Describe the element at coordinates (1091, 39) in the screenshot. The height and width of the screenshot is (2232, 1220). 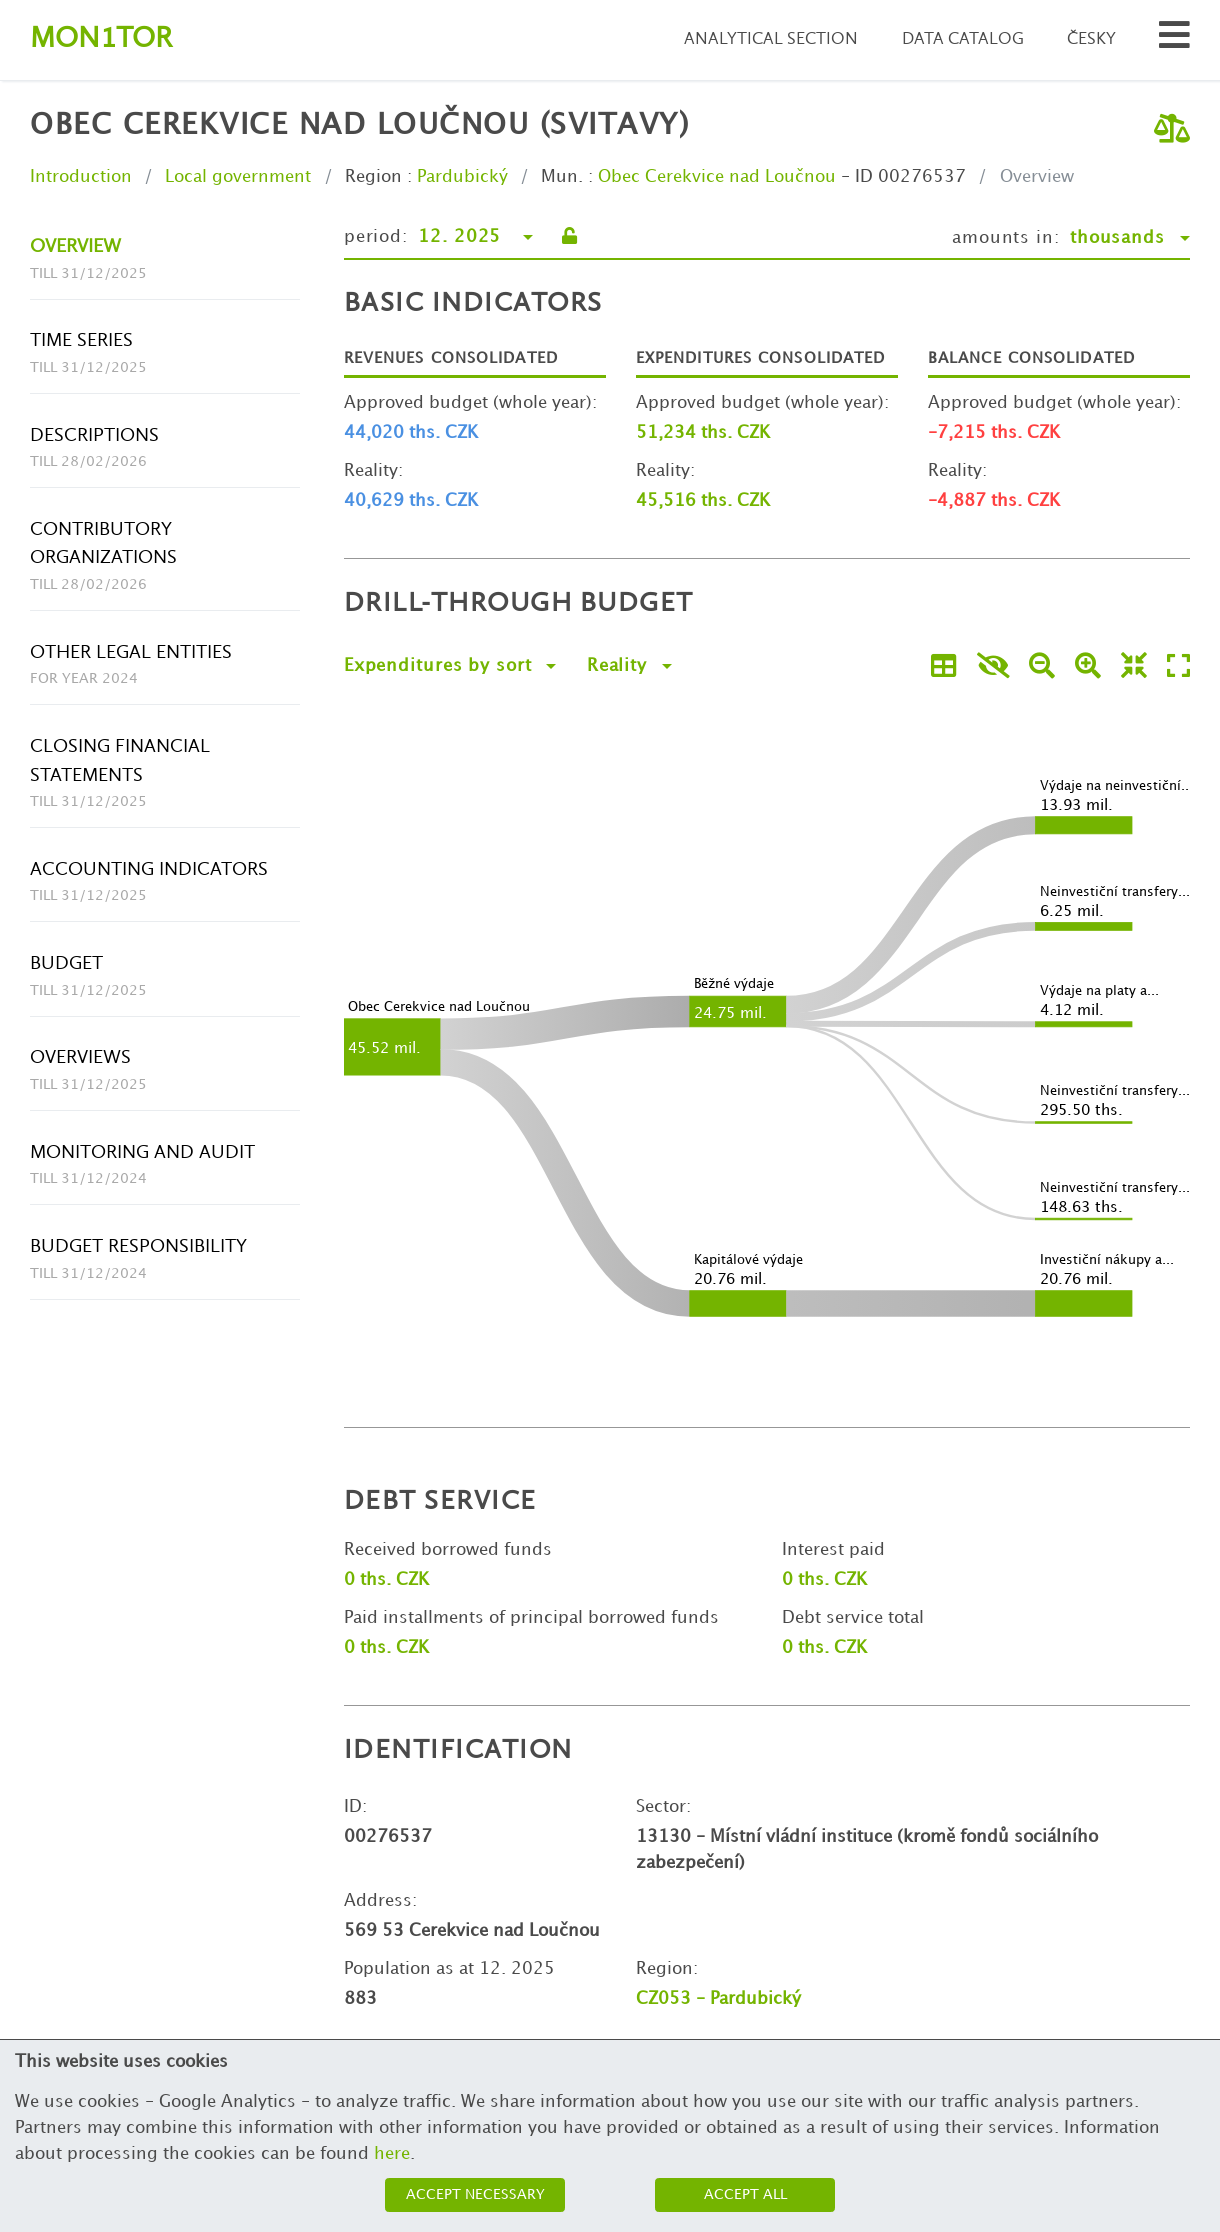
I see `Česky` at that location.